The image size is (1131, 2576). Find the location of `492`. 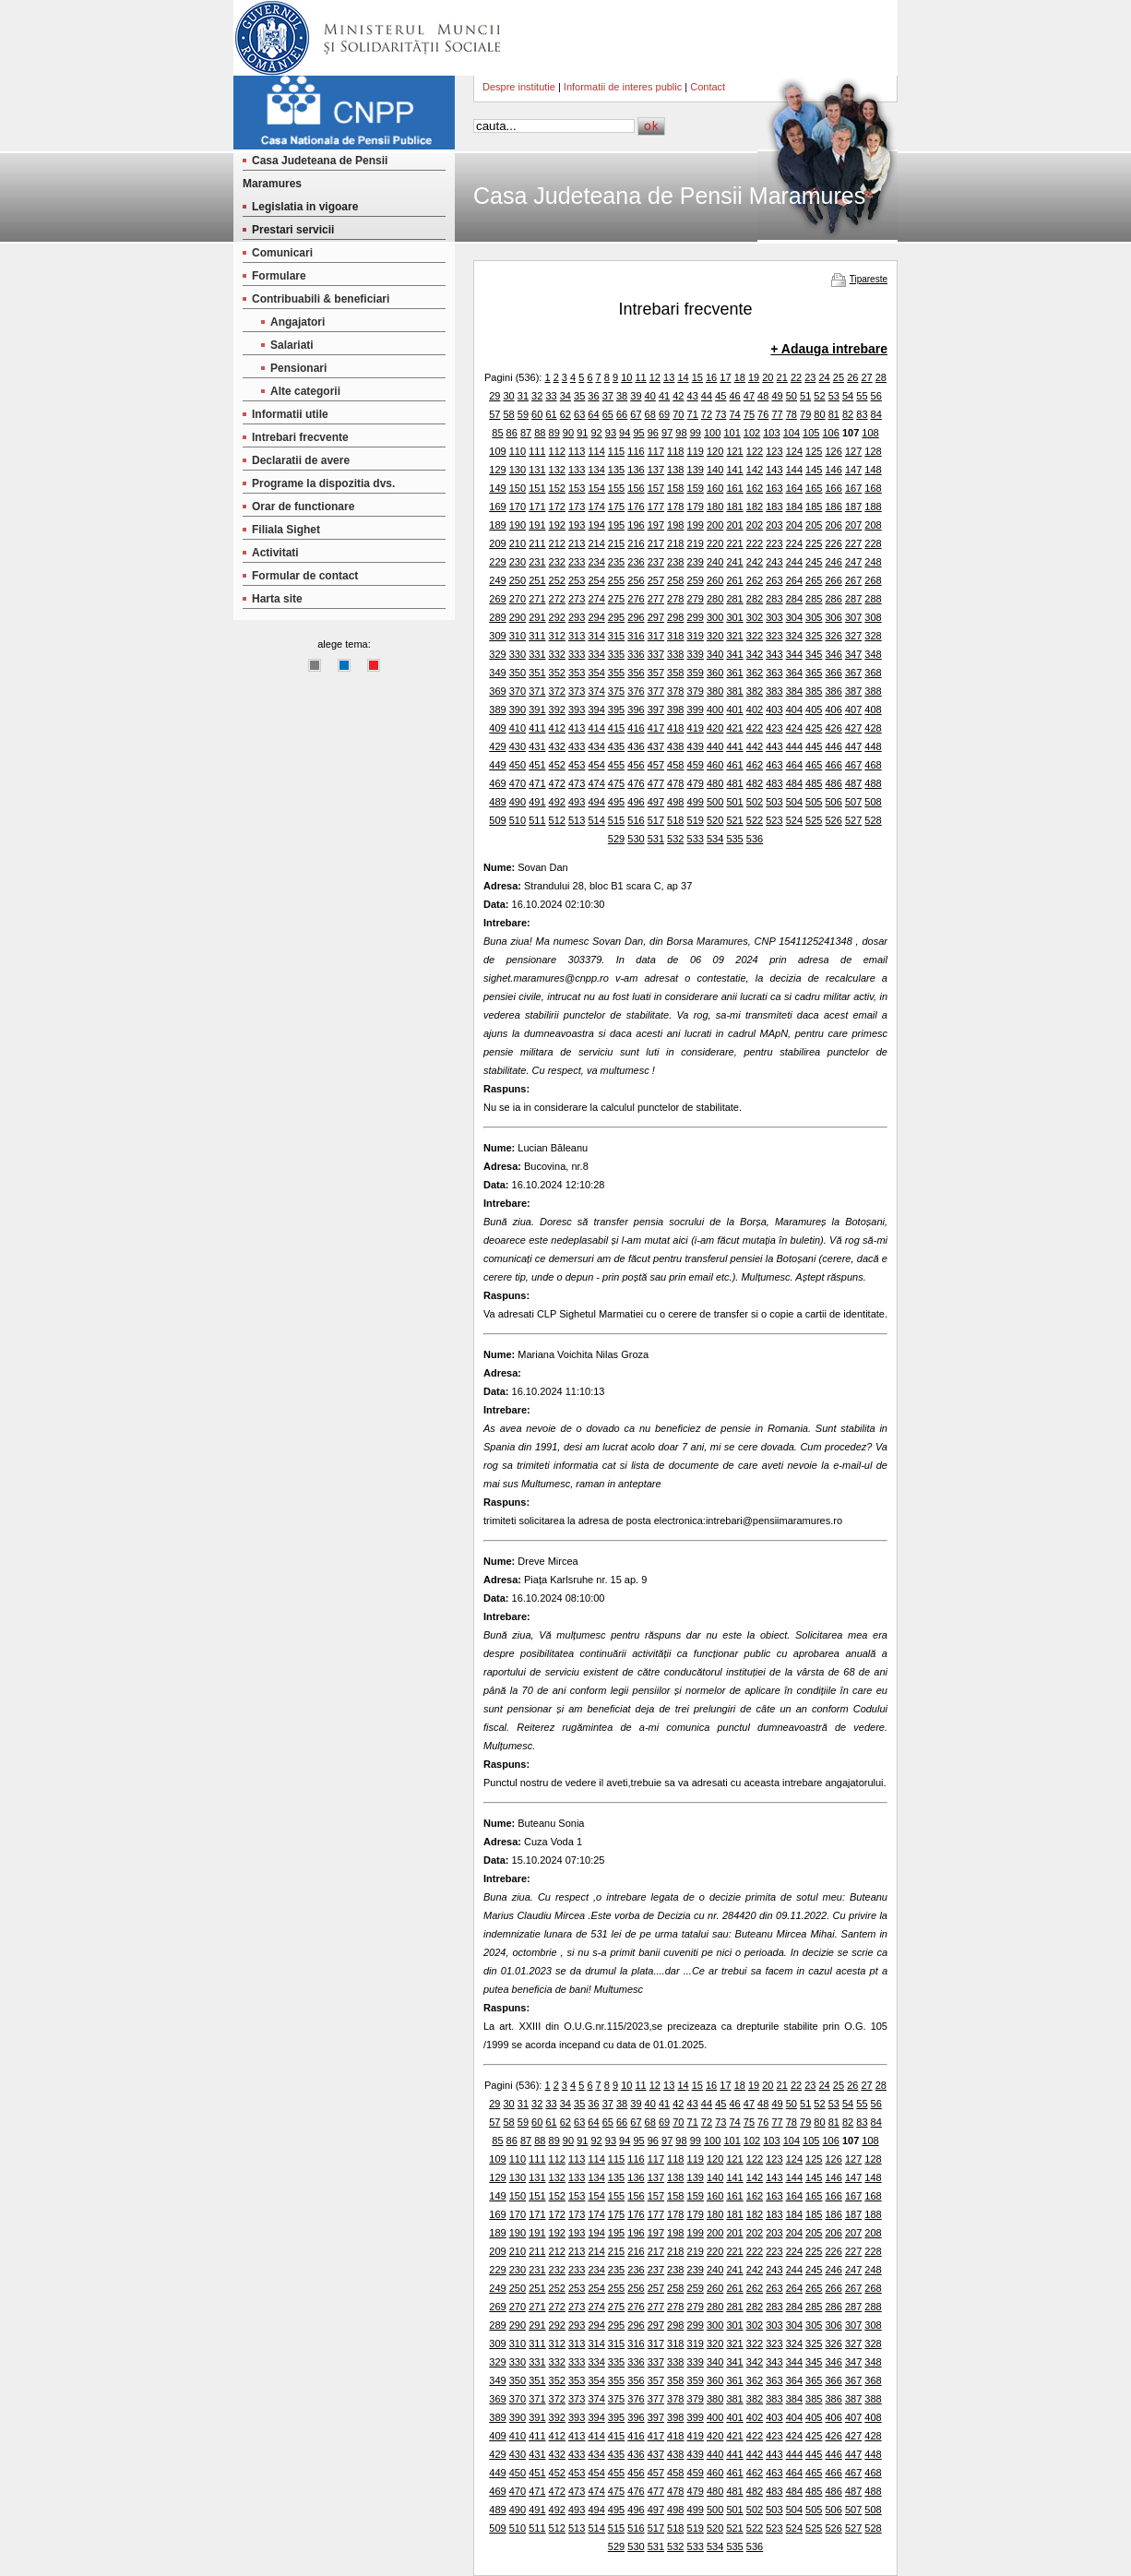

492 is located at coordinates (557, 801).